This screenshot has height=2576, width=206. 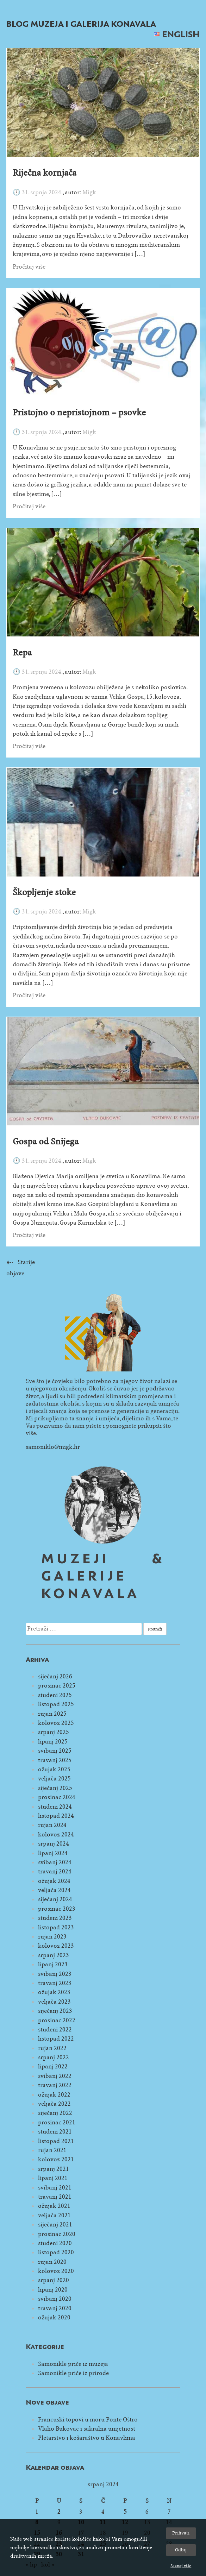 What do you see at coordinates (73, 2364) in the screenshot?
I see `Samonikle priče iz muzeja` at bounding box center [73, 2364].